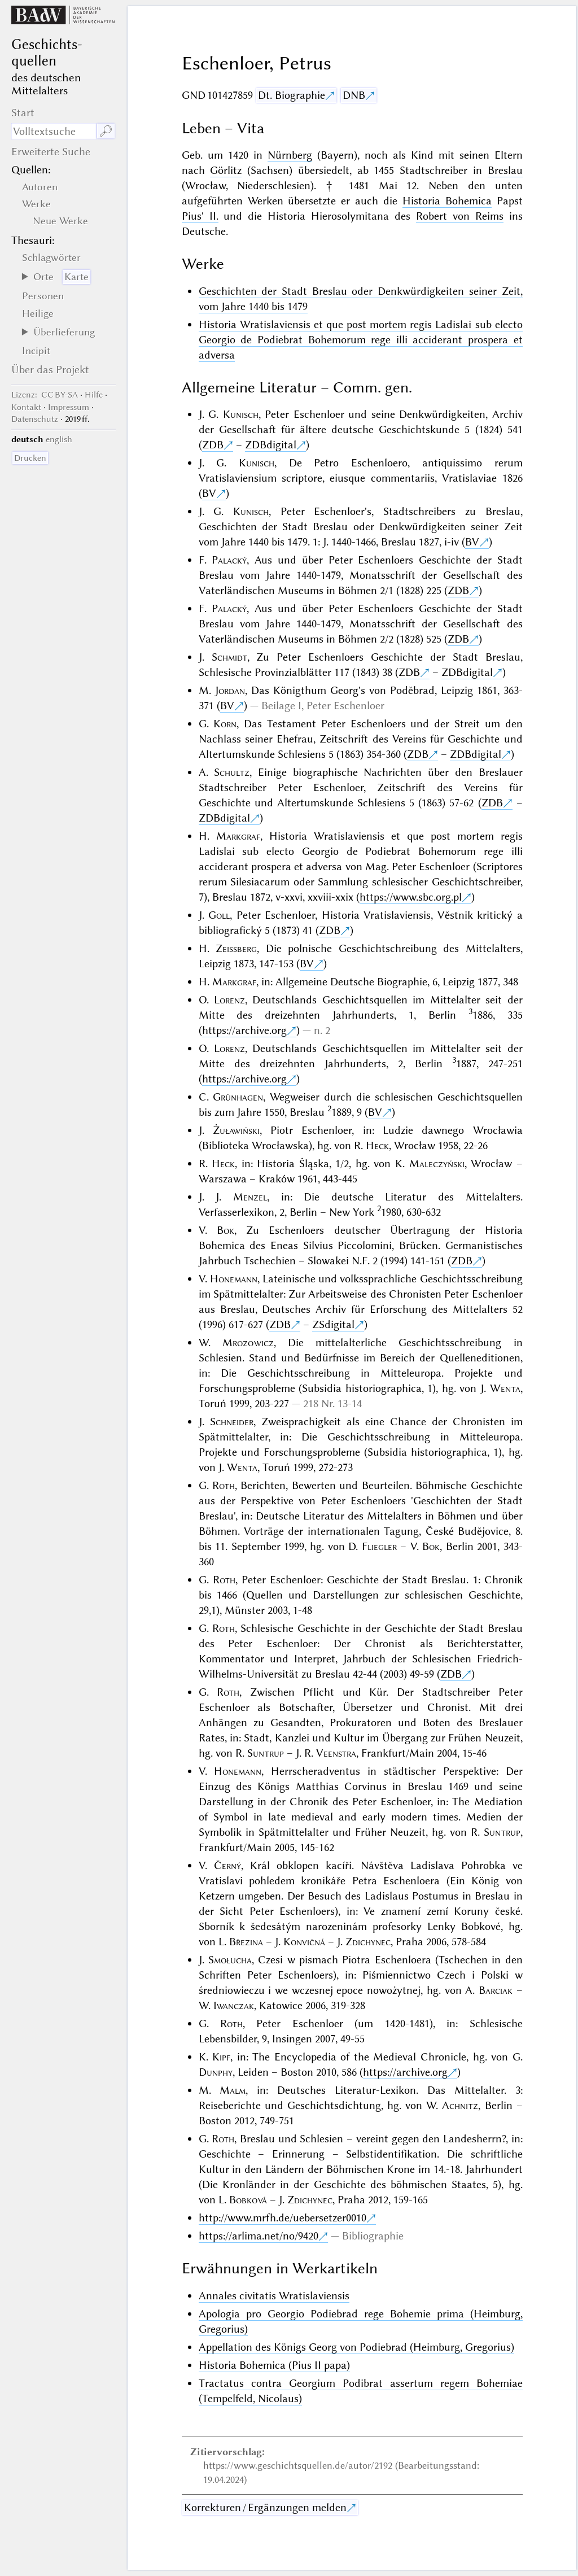  I want to click on [Suchausdruck], so click(53, 131).